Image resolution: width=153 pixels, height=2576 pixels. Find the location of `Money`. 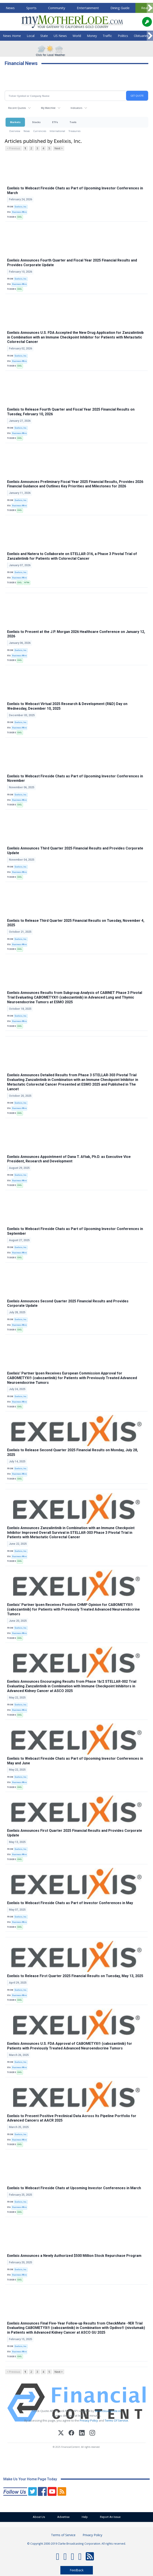

Money is located at coordinates (92, 36).